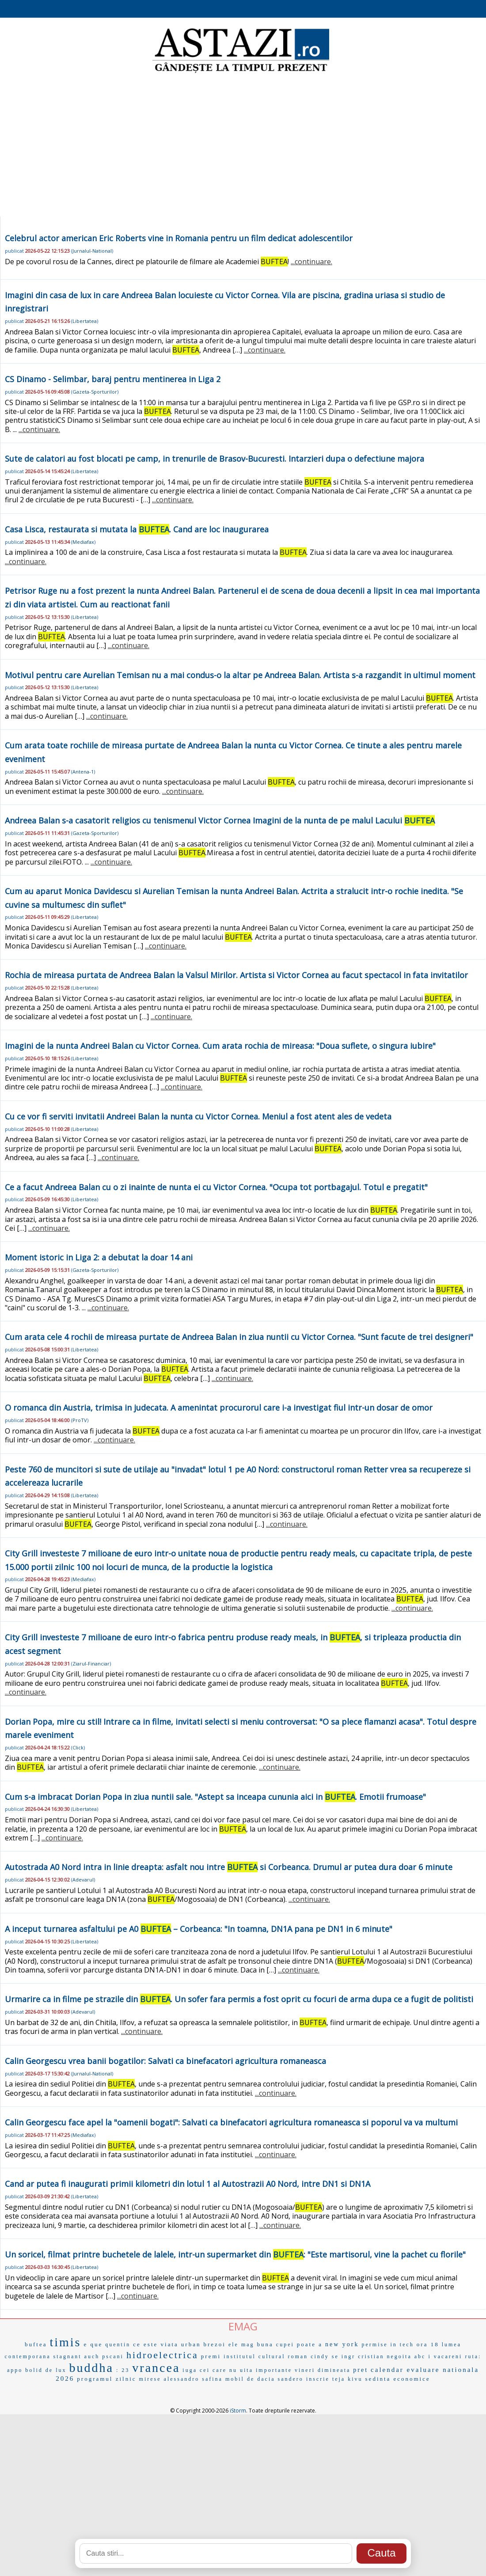  What do you see at coordinates (266, 2356) in the screenshot?
I see `institutul cultural roman` at bounding box center [266, 2356].